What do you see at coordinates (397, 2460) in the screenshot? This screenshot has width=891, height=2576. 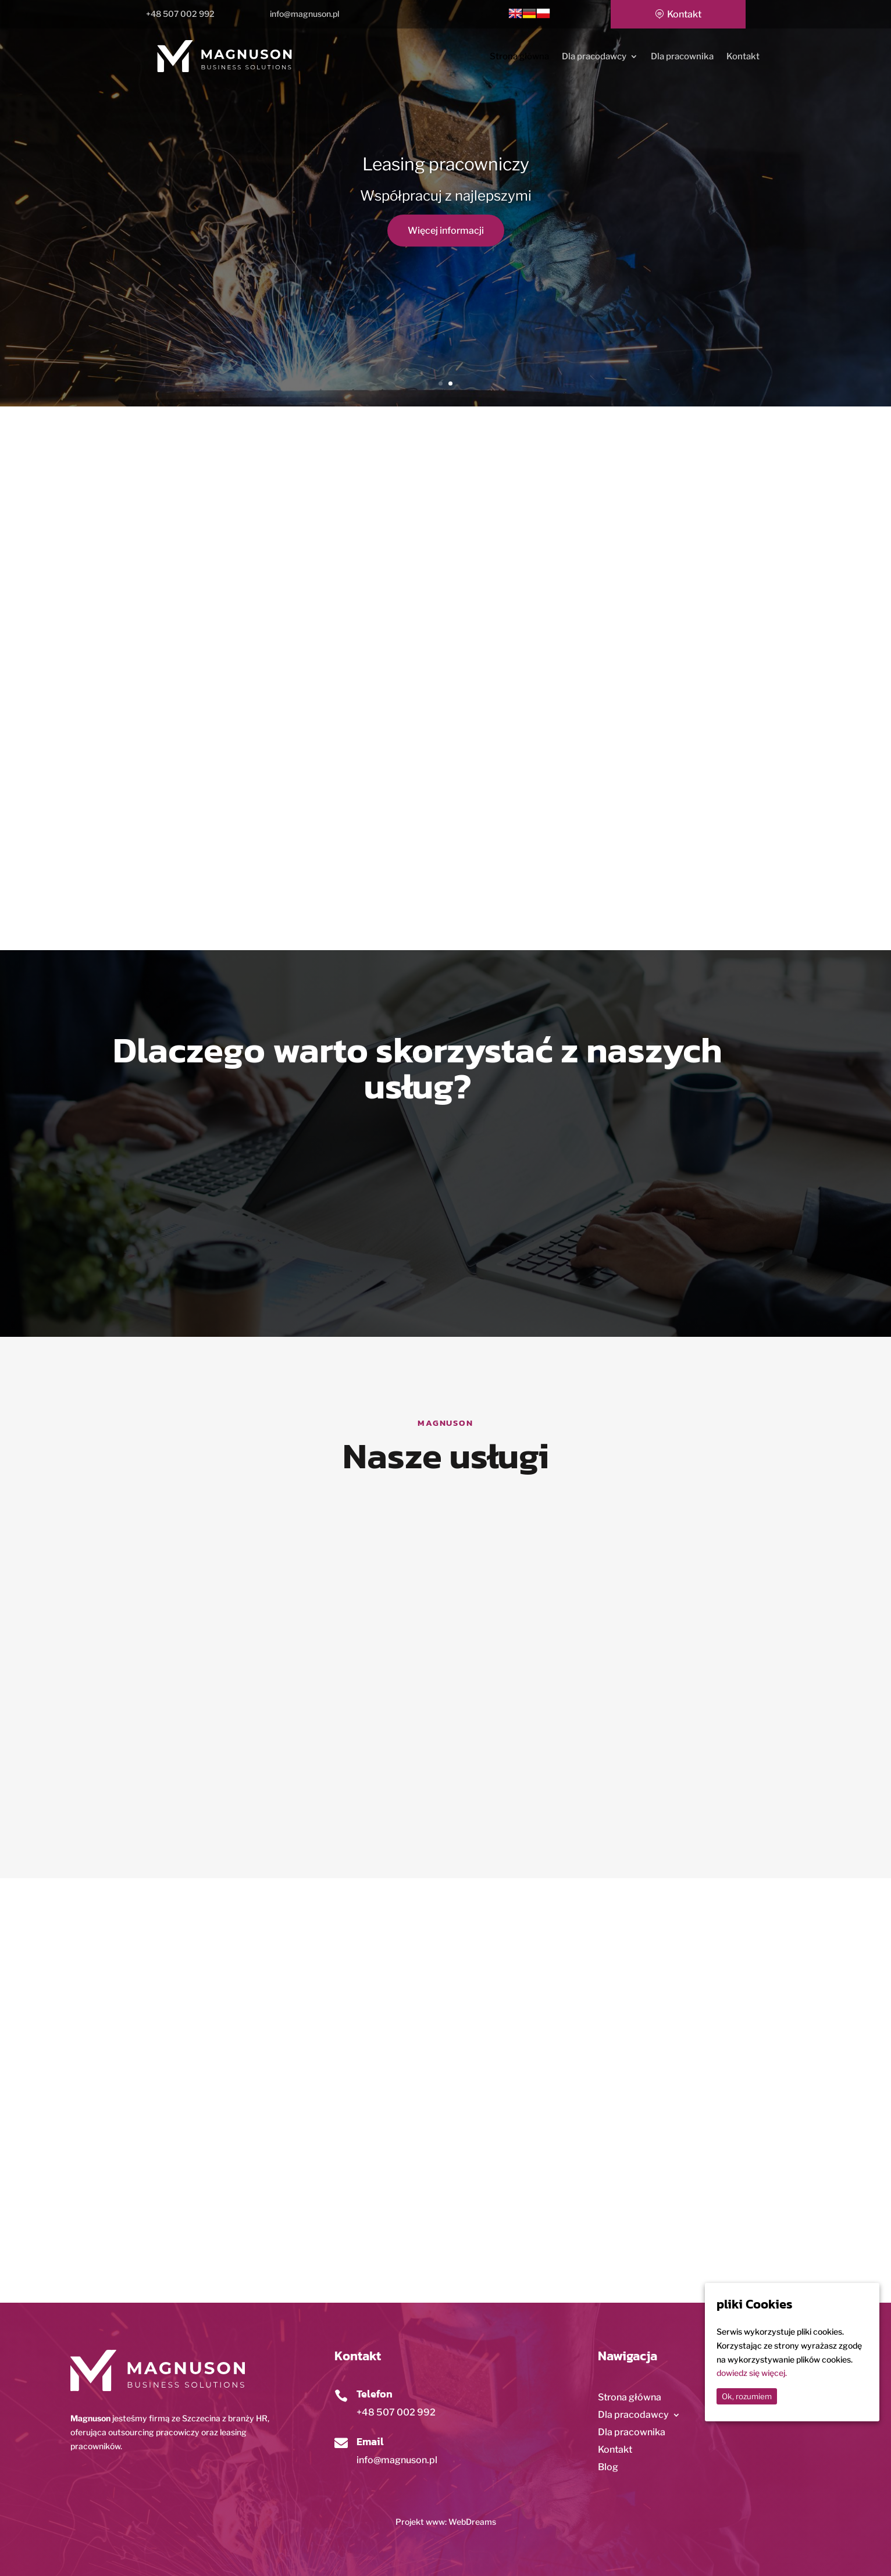 I see `info@magnuson.pl` at bounding box center [397, 2460].